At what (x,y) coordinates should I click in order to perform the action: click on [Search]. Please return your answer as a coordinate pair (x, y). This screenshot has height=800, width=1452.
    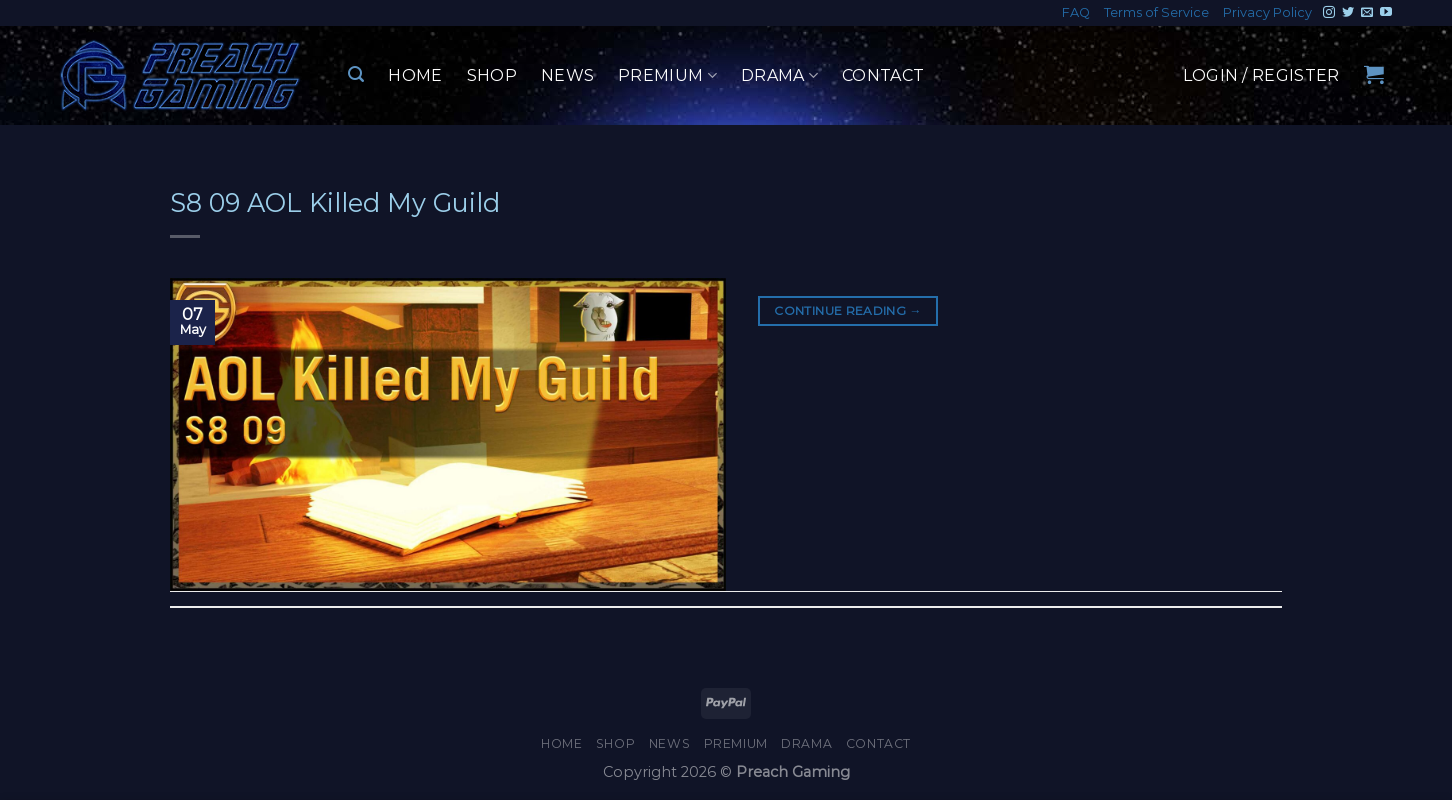
    Looking at the image, I should click on (356, 74).